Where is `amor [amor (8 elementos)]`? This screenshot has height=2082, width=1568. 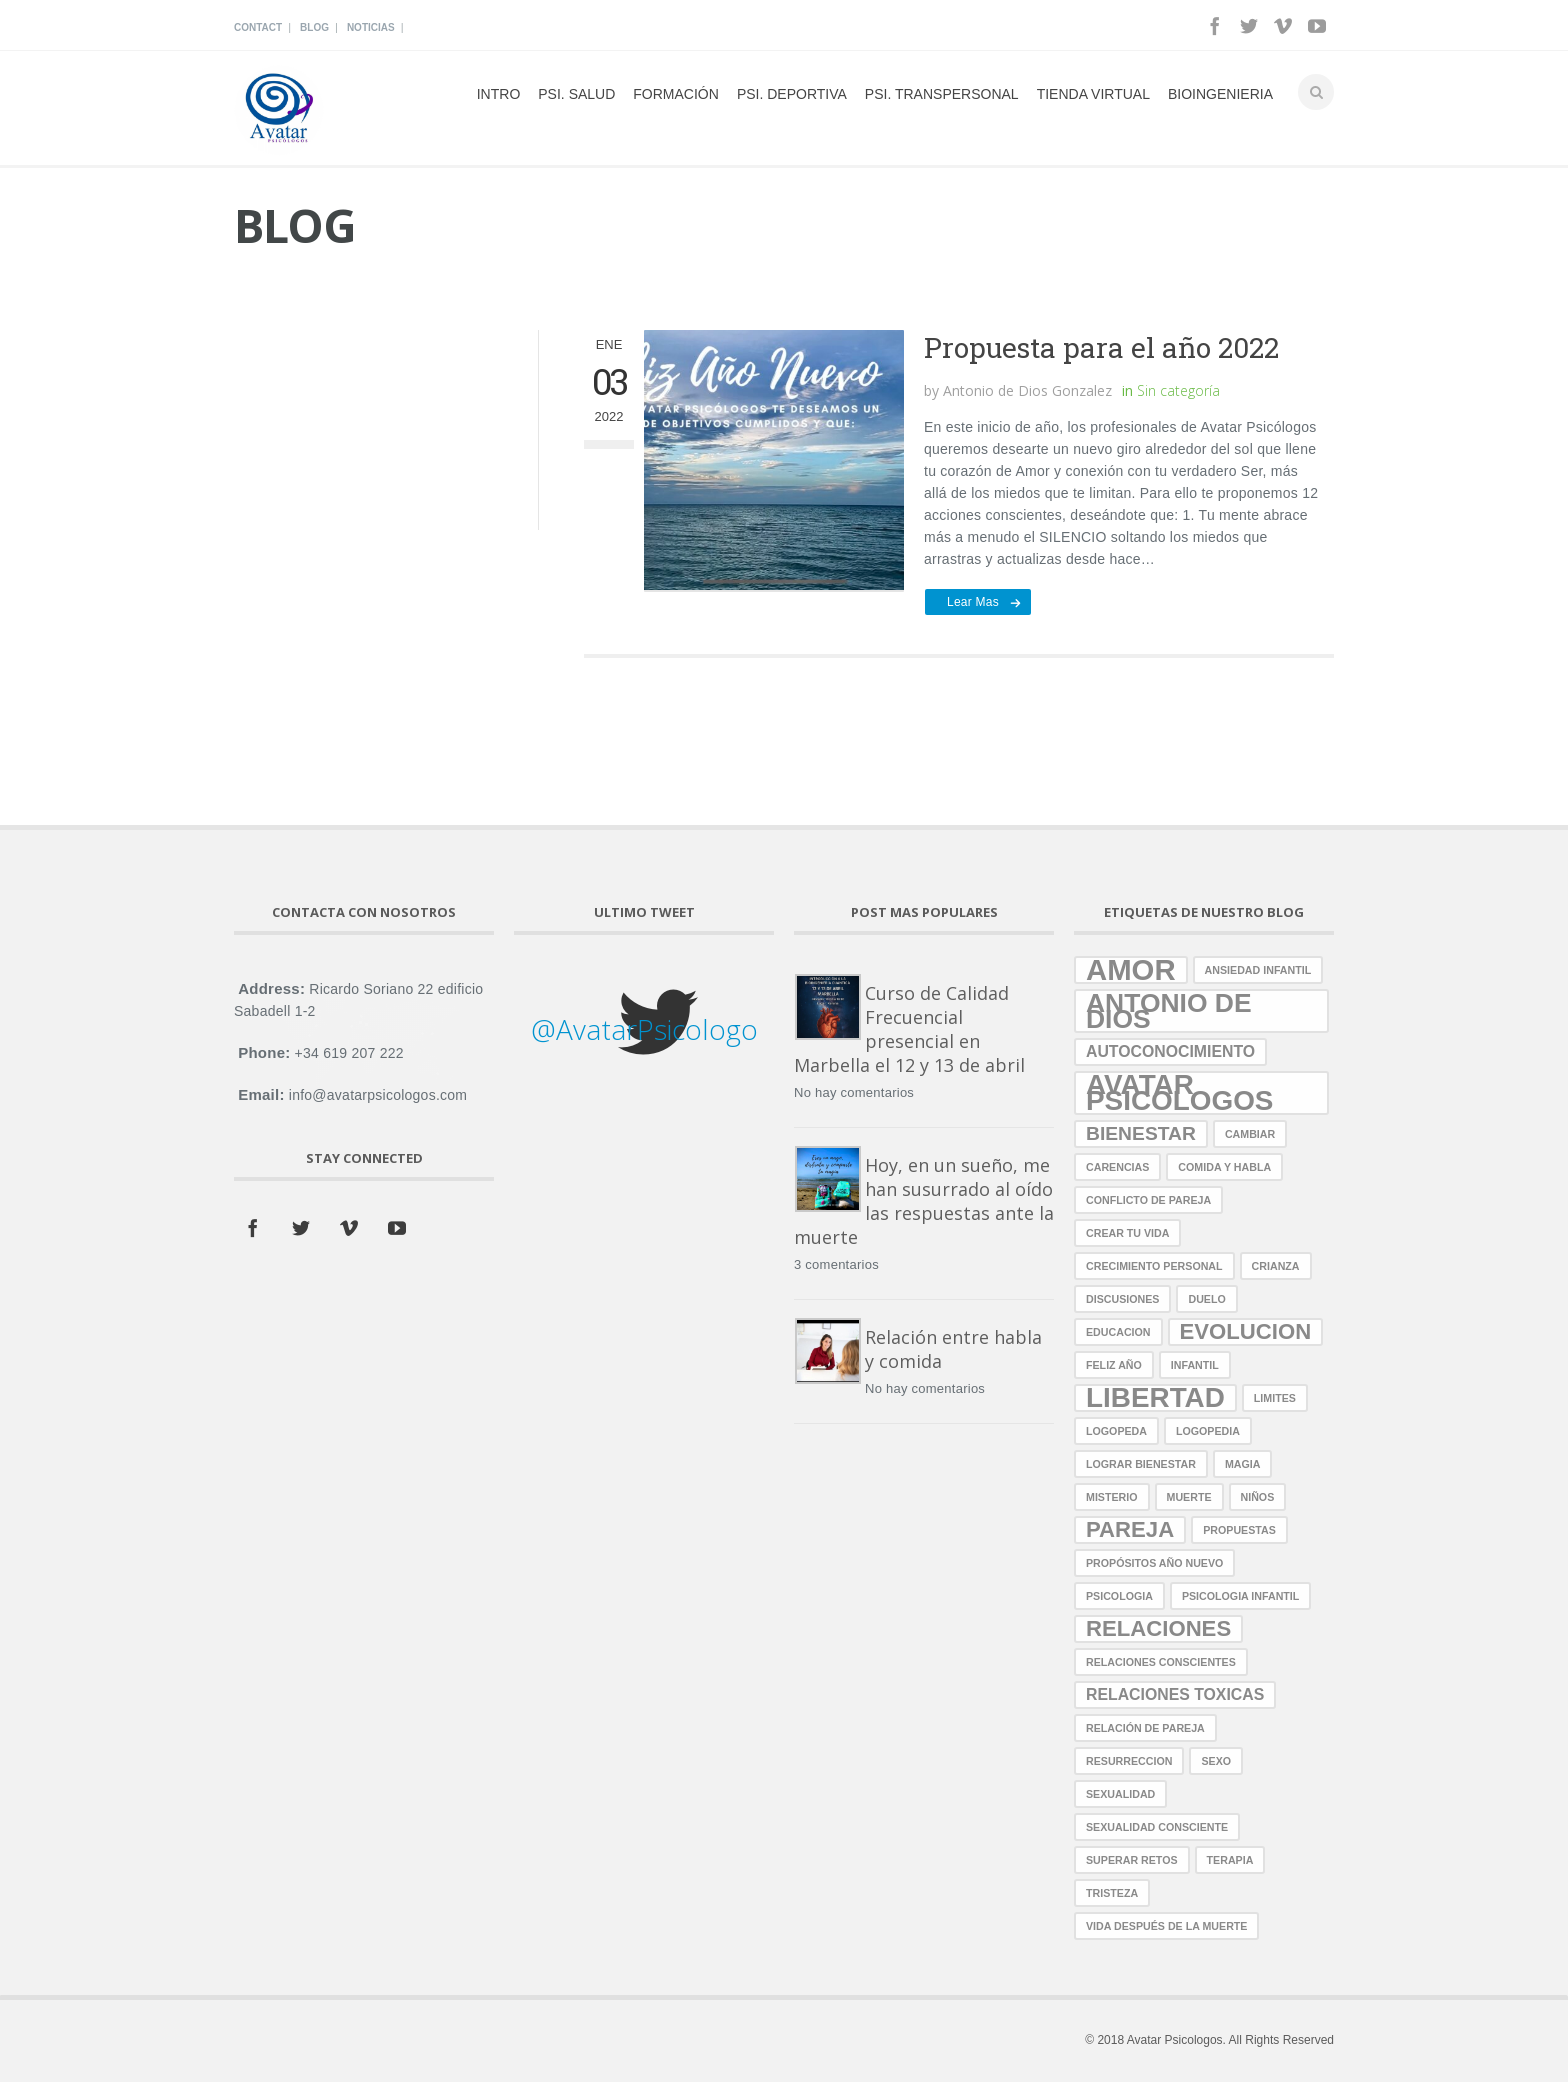 amor [amor (8 elementos)] is located at coordinates (1131, 970).